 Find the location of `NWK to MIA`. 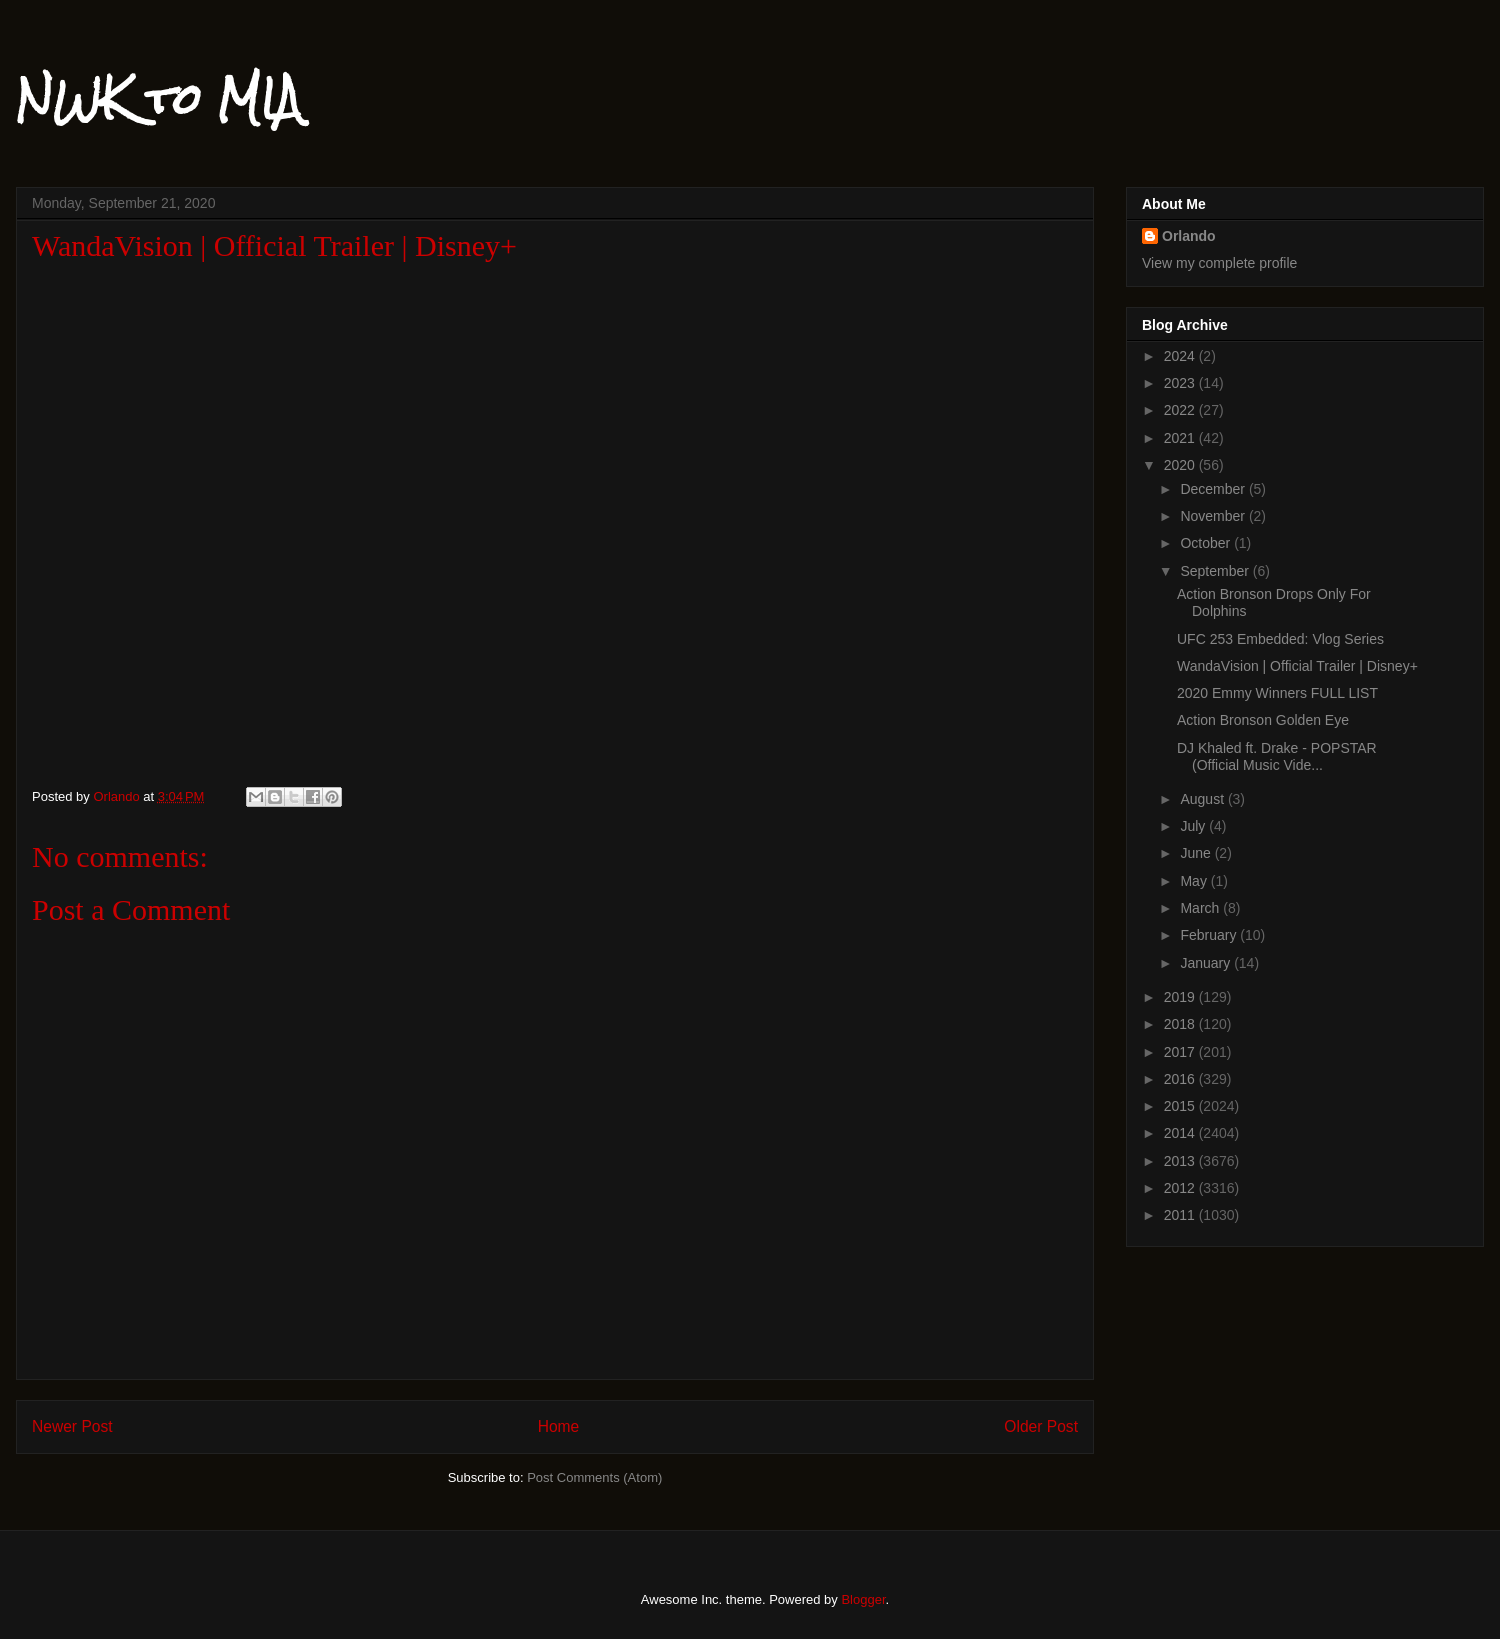

NWK to MIA is located at coordinates (158, 99).